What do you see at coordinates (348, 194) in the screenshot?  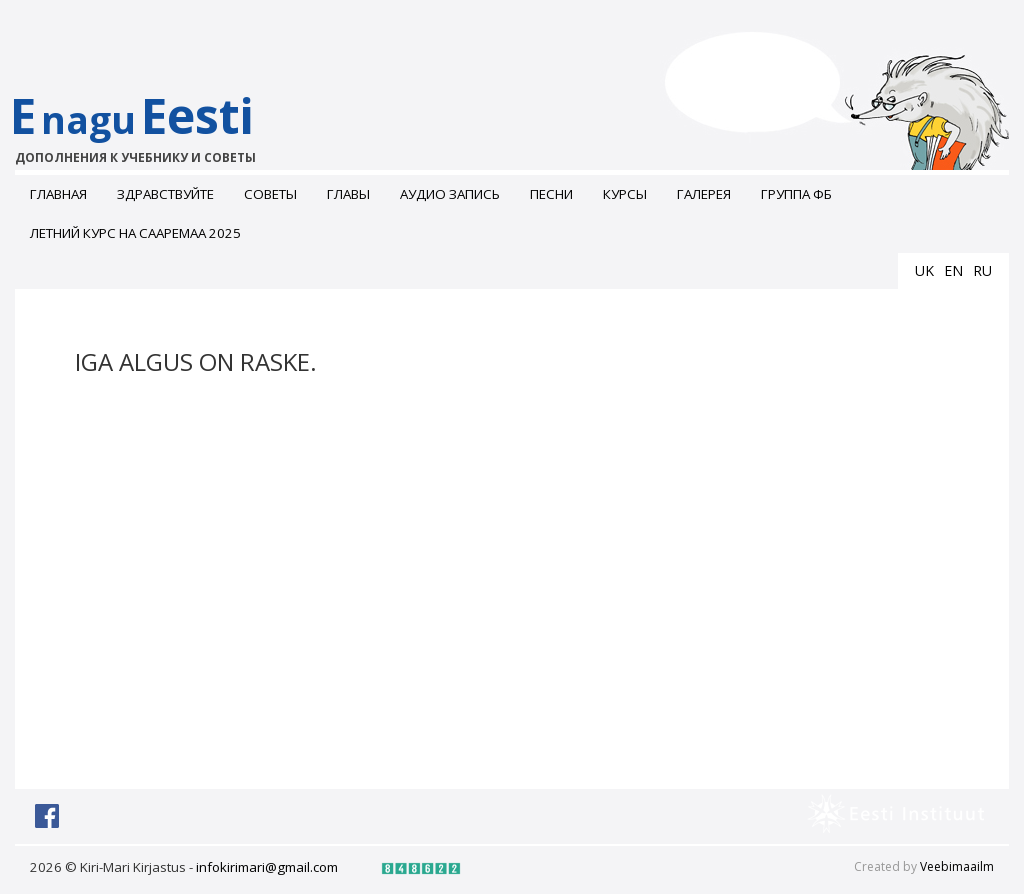 I see `Главы` at bounding box center [348, 194].